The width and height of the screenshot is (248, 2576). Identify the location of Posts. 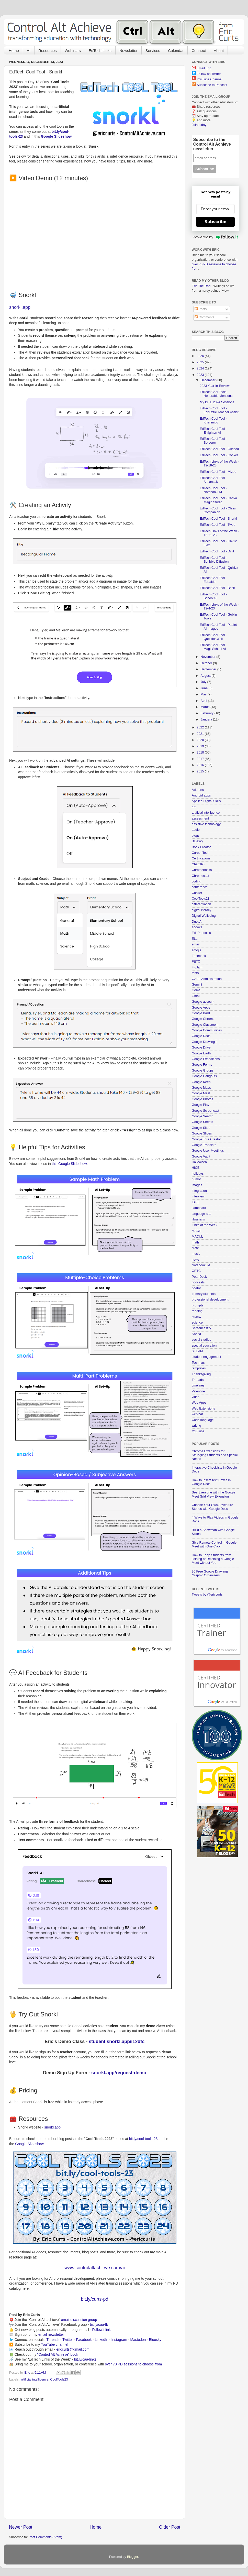
(201, 309).